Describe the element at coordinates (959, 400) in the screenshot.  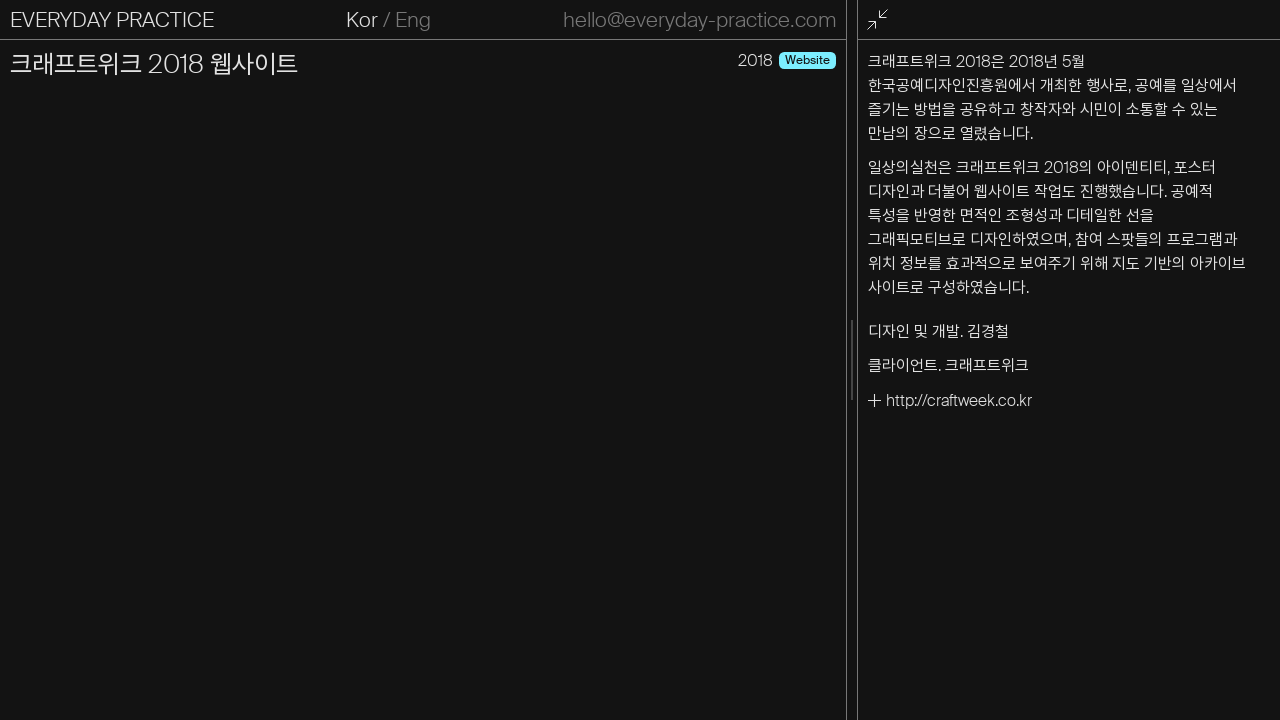
I see `http://craftweek.co.kr` at that location.